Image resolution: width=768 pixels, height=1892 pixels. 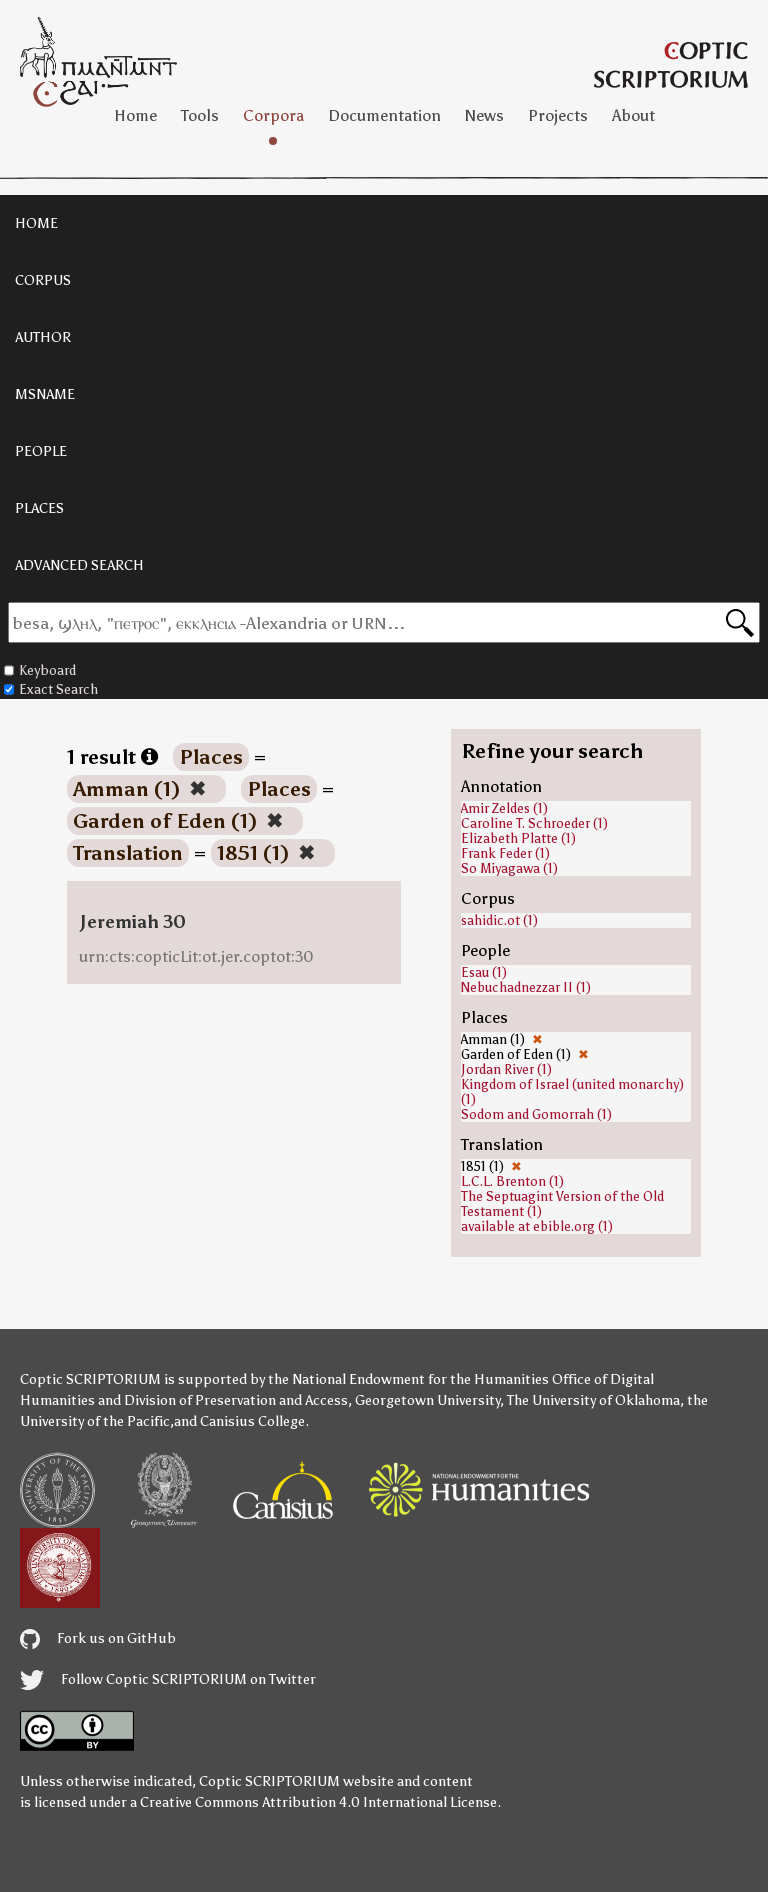 I want to click on Division of Preservation and Access, so click(x=236, y=1400).